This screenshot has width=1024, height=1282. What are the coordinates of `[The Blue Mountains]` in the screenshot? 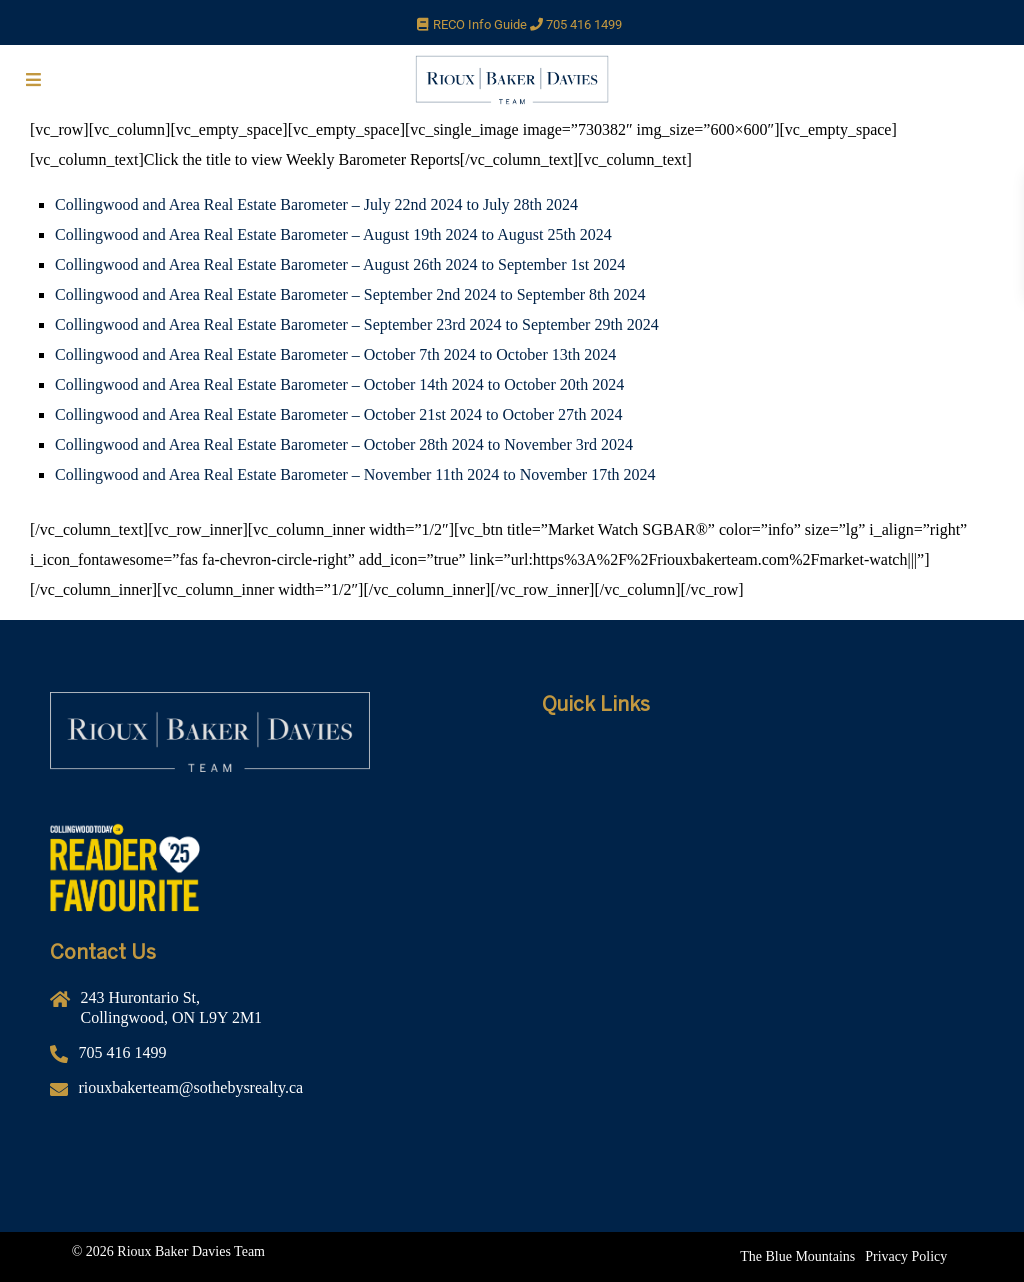 It's located at (797, 1257).